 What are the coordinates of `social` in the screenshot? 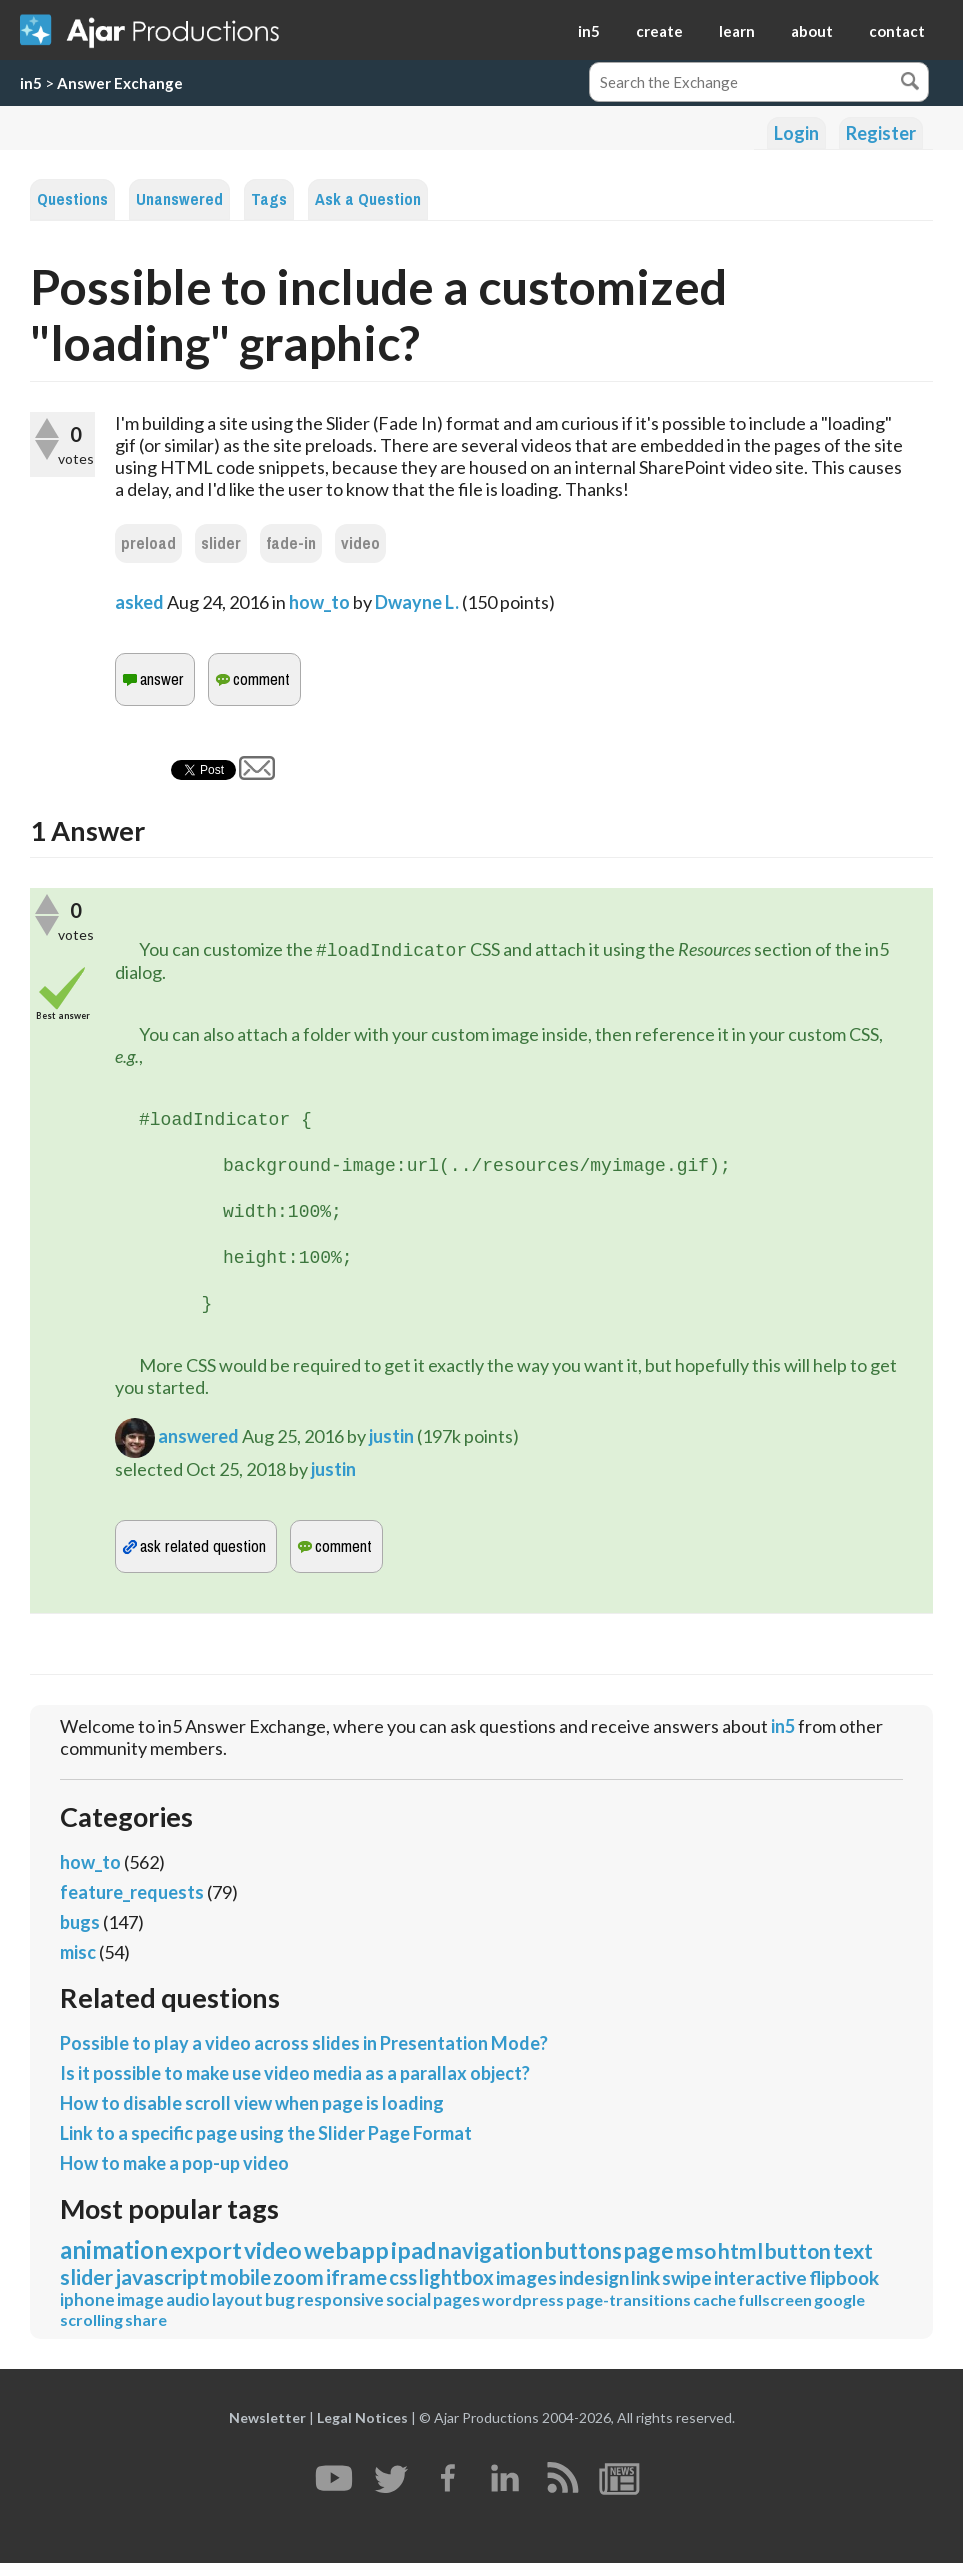 It's located at (408, 2299).